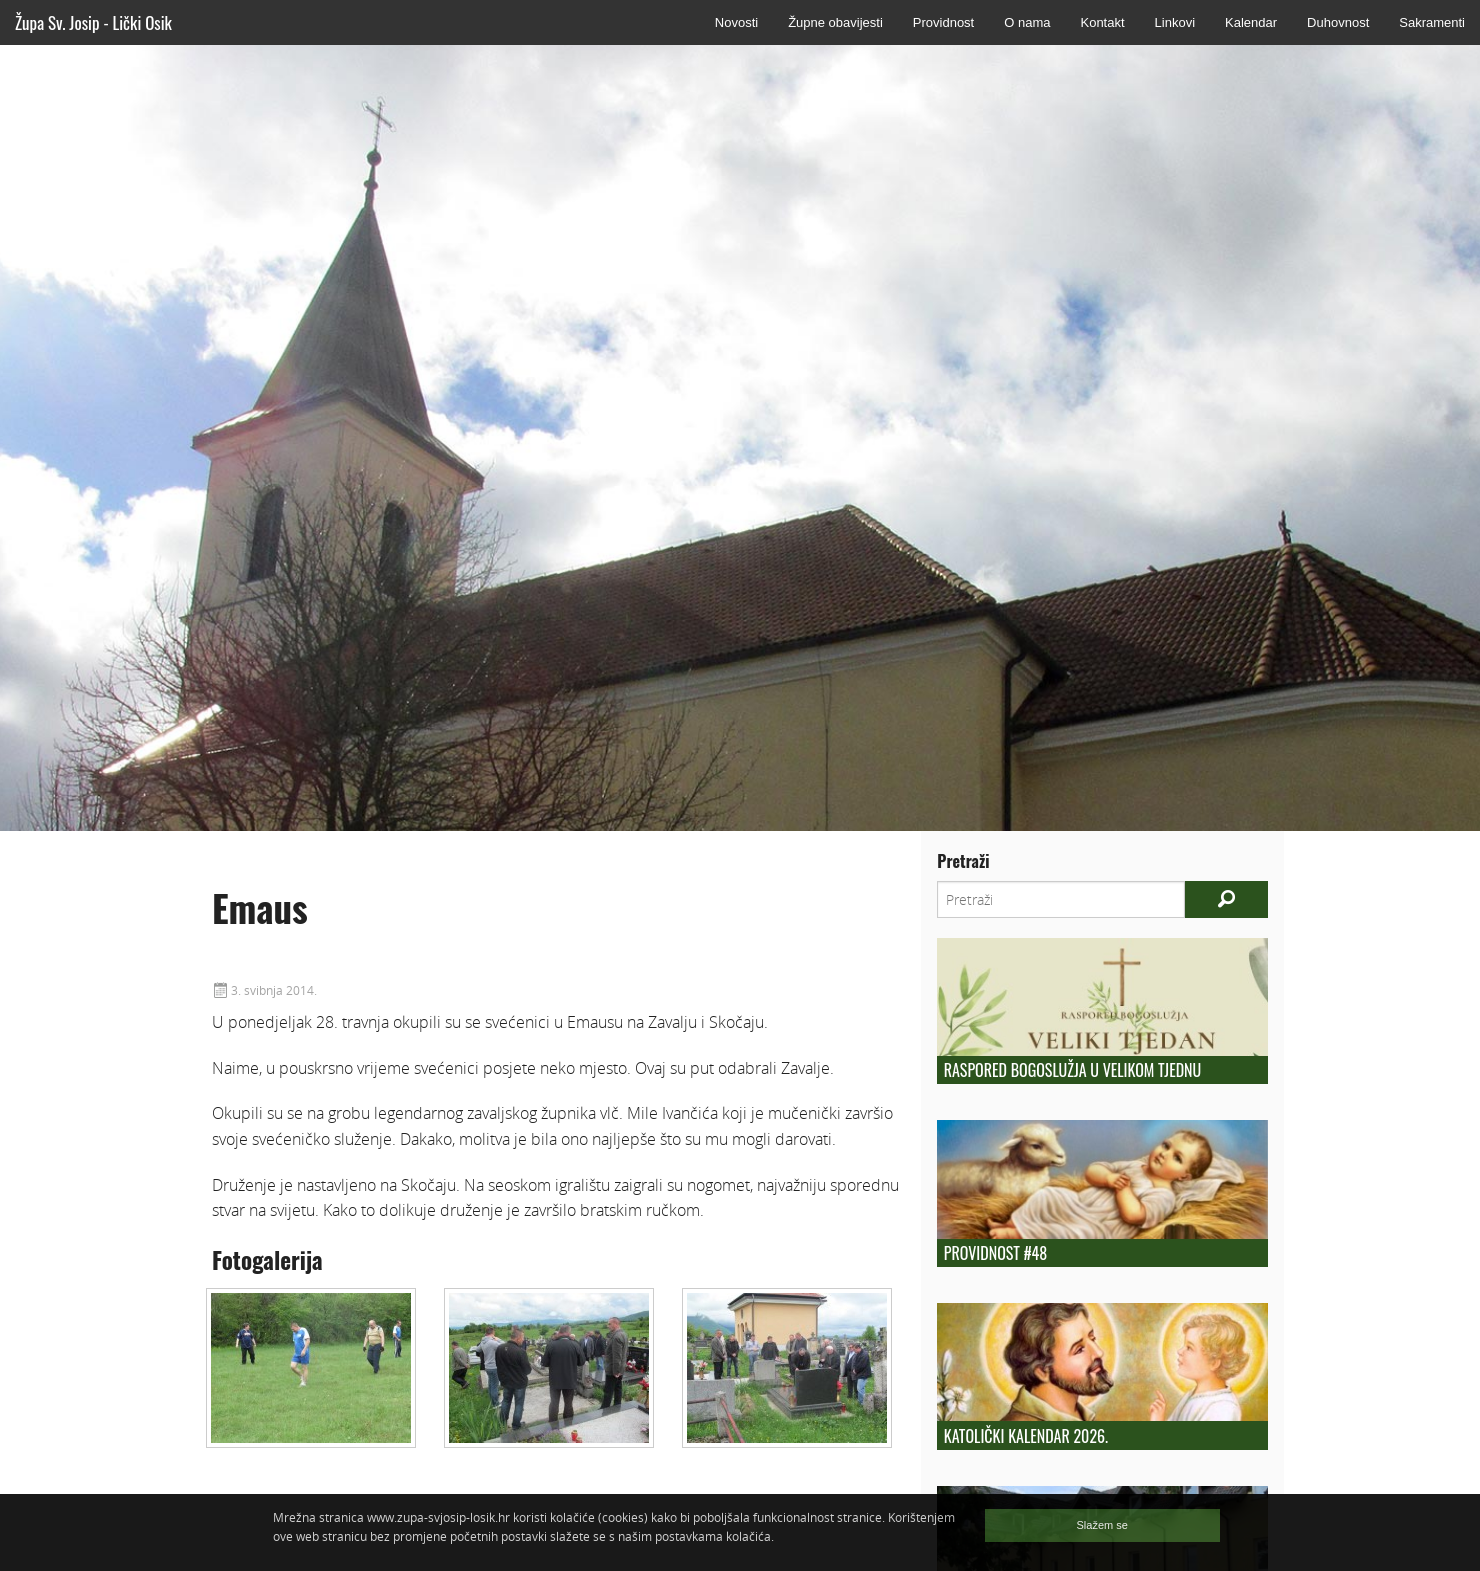 The height and width of the screenshot is (1571, 1480). Describe the element at coordinates (1338, 22) in the screenshot. I see `Duhovnost` at that location.